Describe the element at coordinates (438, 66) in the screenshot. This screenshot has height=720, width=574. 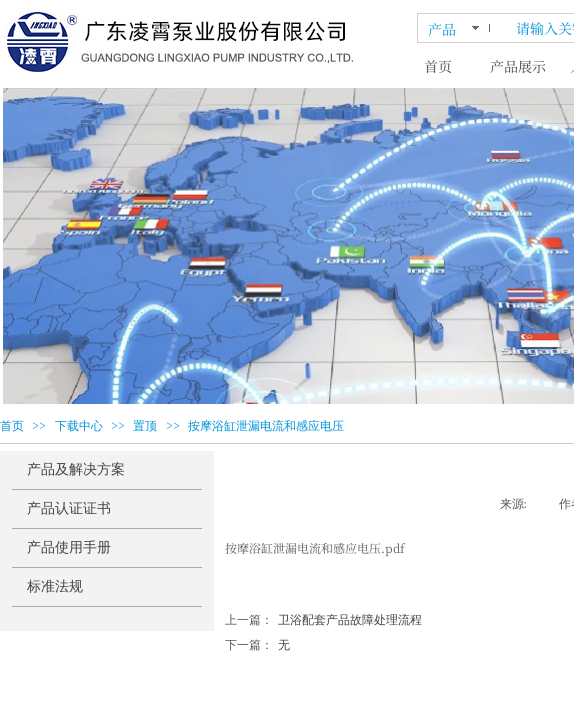
I see `首页` at that location.